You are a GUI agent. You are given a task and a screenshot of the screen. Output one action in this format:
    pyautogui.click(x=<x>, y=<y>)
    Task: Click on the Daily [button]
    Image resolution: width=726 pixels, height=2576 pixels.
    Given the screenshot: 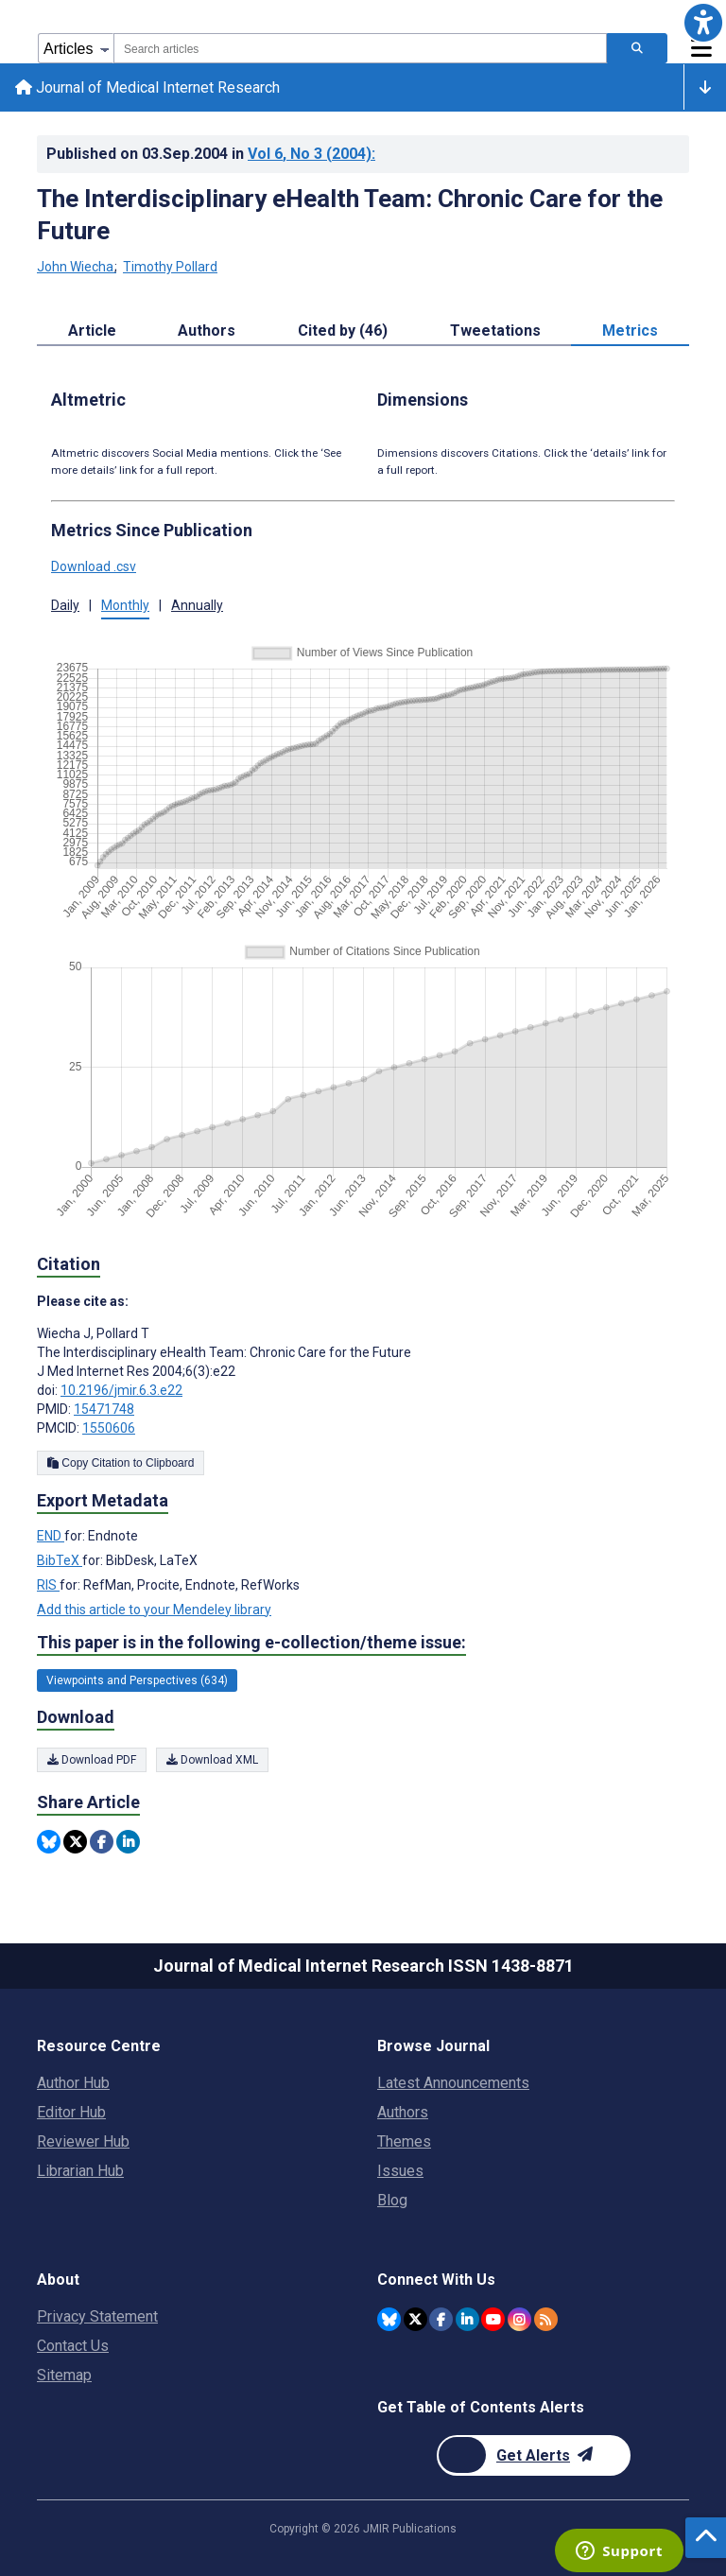 What is the action you would take?
    pyautogui.click(x=65, y=606)
    